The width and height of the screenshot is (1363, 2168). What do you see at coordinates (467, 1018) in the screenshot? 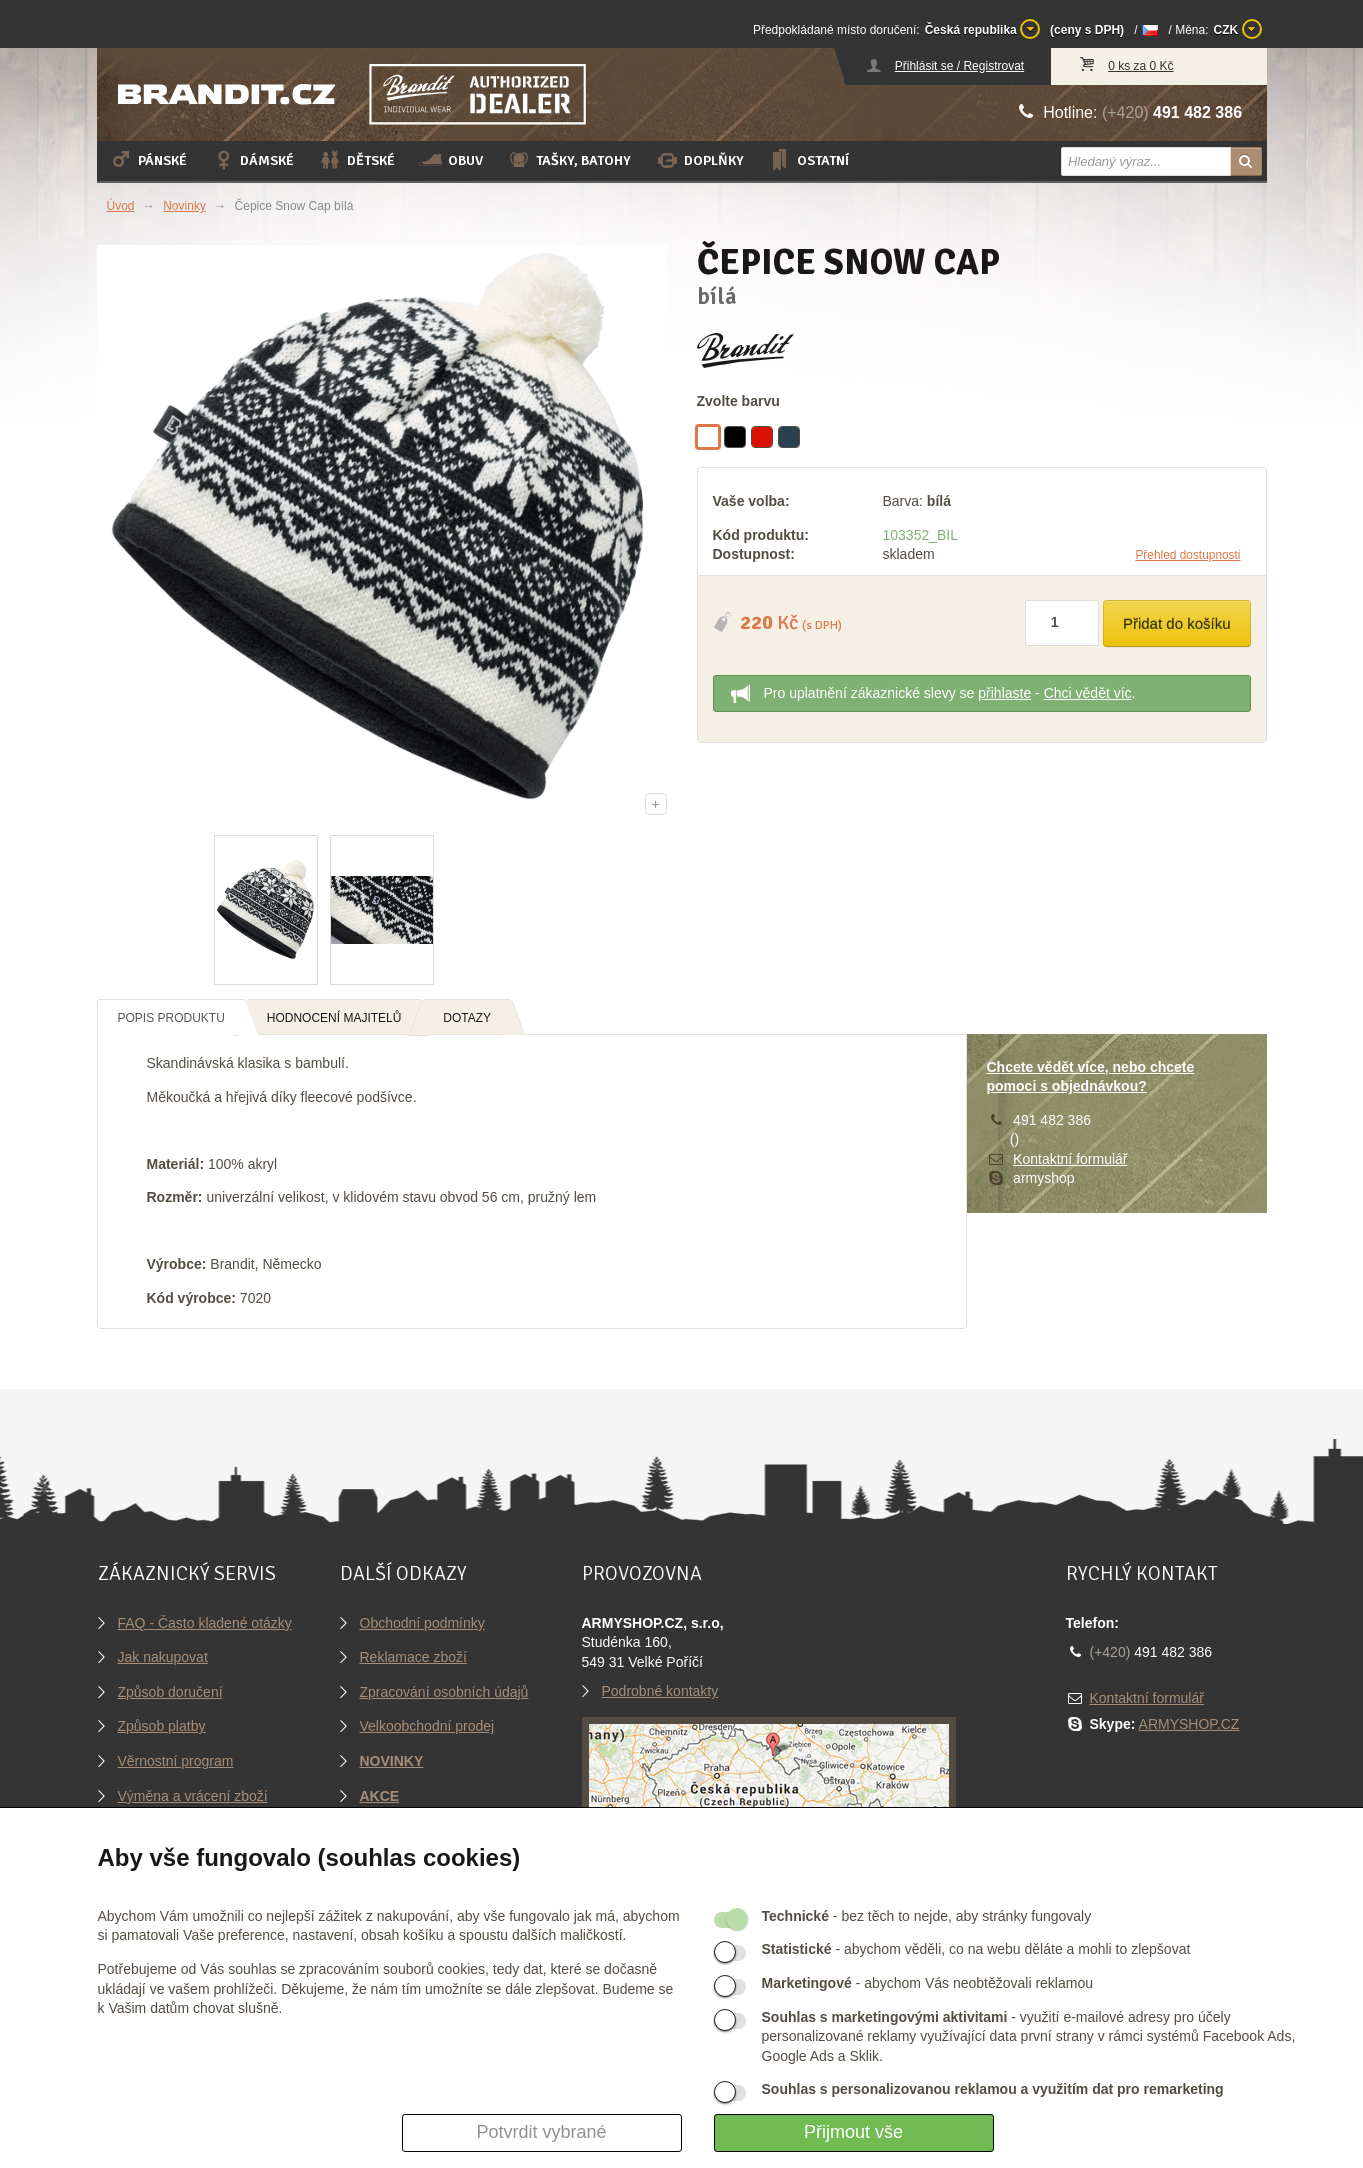
I see `Dotazy` at bounding box center [467, 1018].